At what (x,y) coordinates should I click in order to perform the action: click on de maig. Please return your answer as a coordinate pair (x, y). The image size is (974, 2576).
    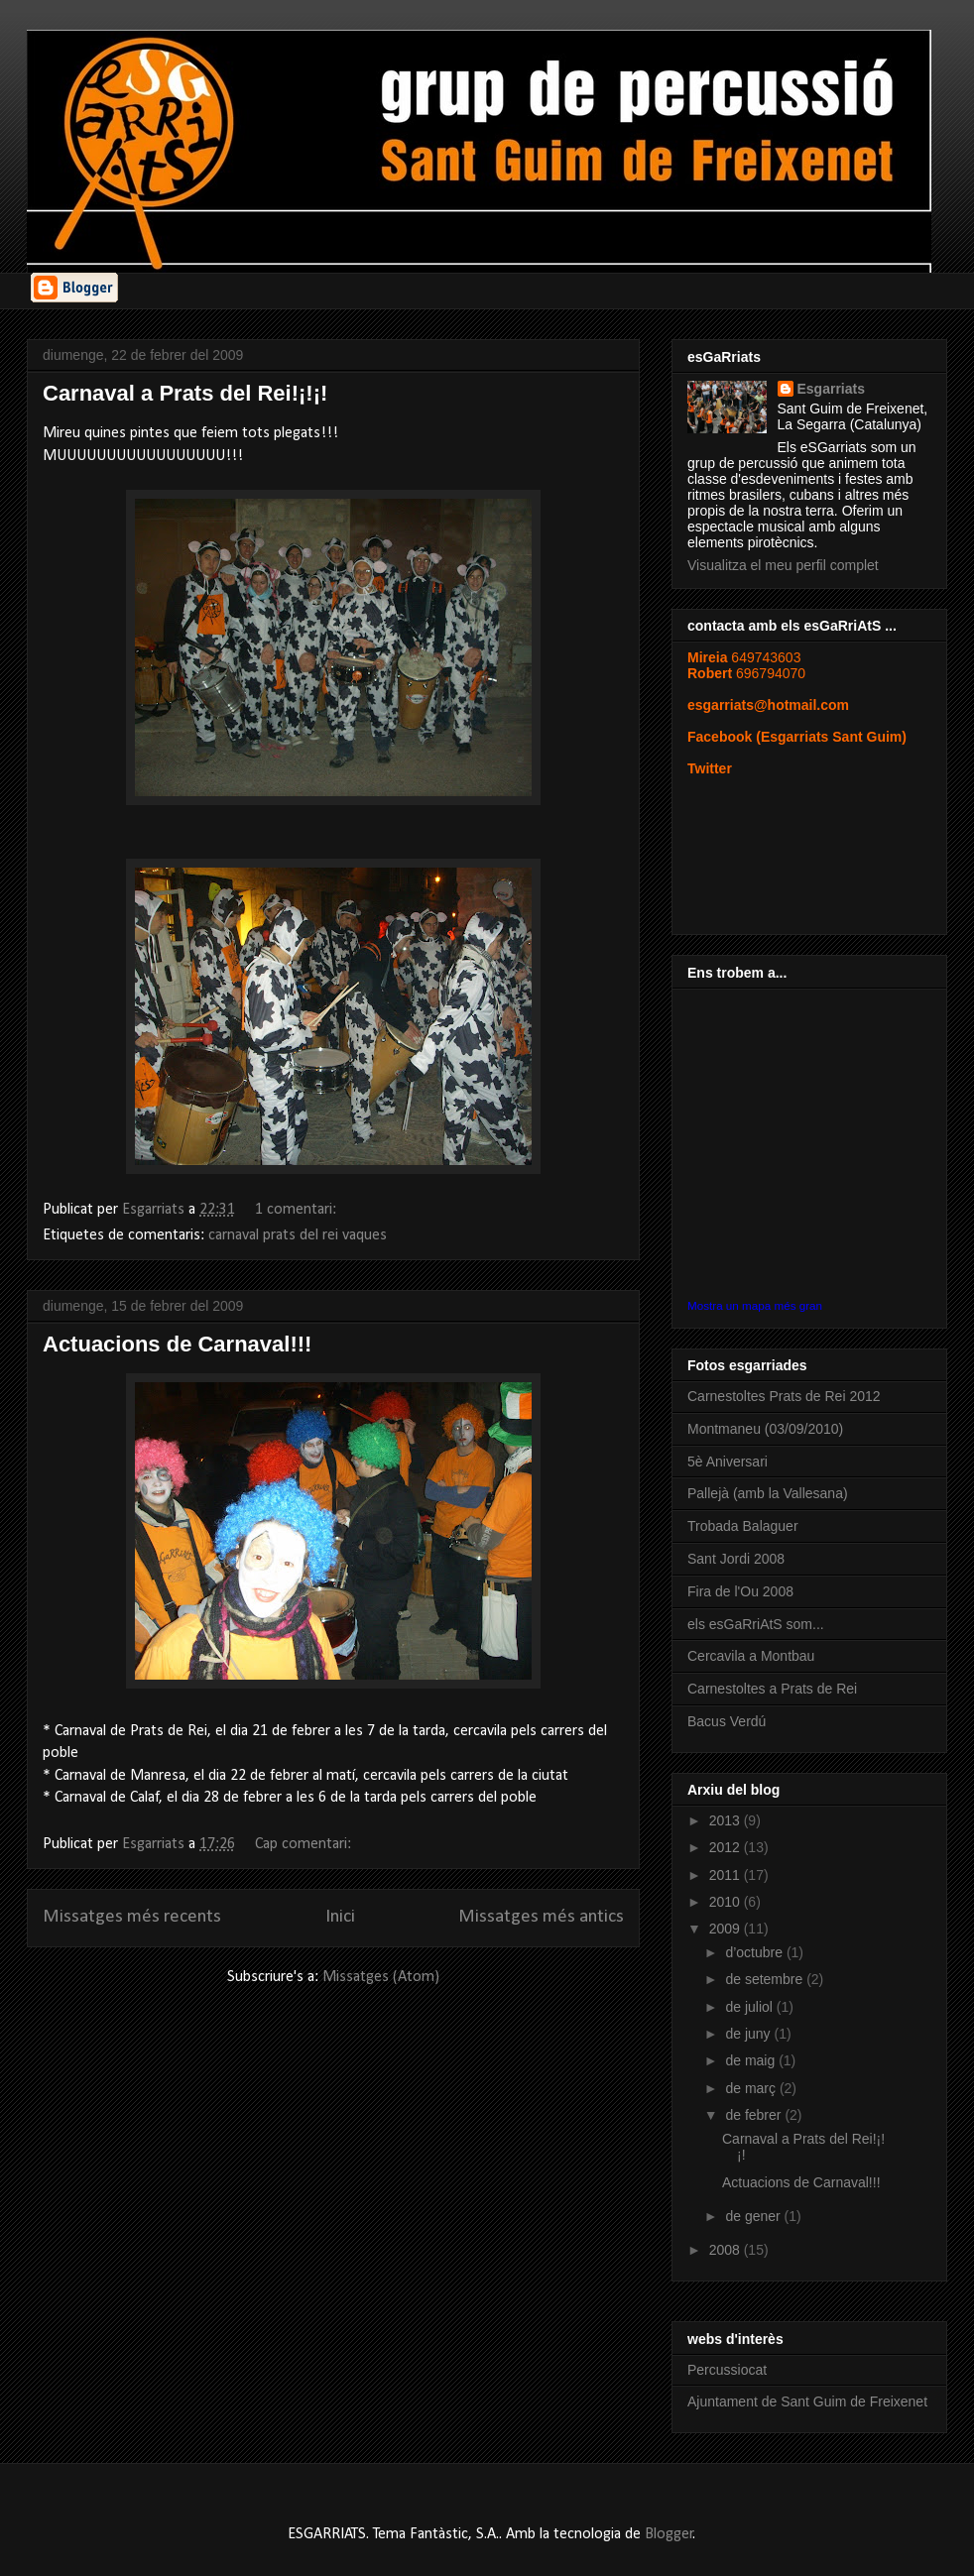
    Looking at the image, I should click on (752, 2060).